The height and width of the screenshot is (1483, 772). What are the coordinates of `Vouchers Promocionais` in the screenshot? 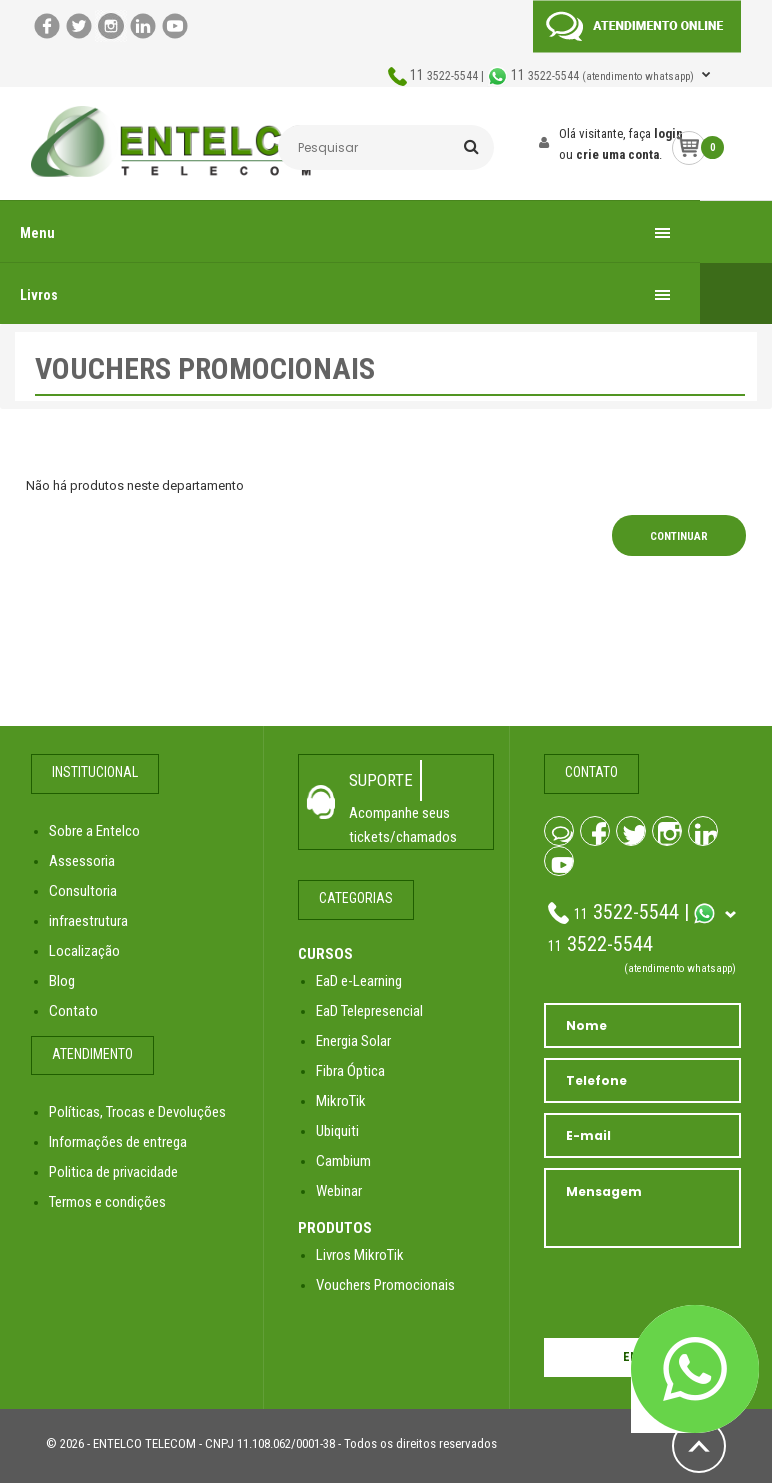 It's located at (385, 1285).